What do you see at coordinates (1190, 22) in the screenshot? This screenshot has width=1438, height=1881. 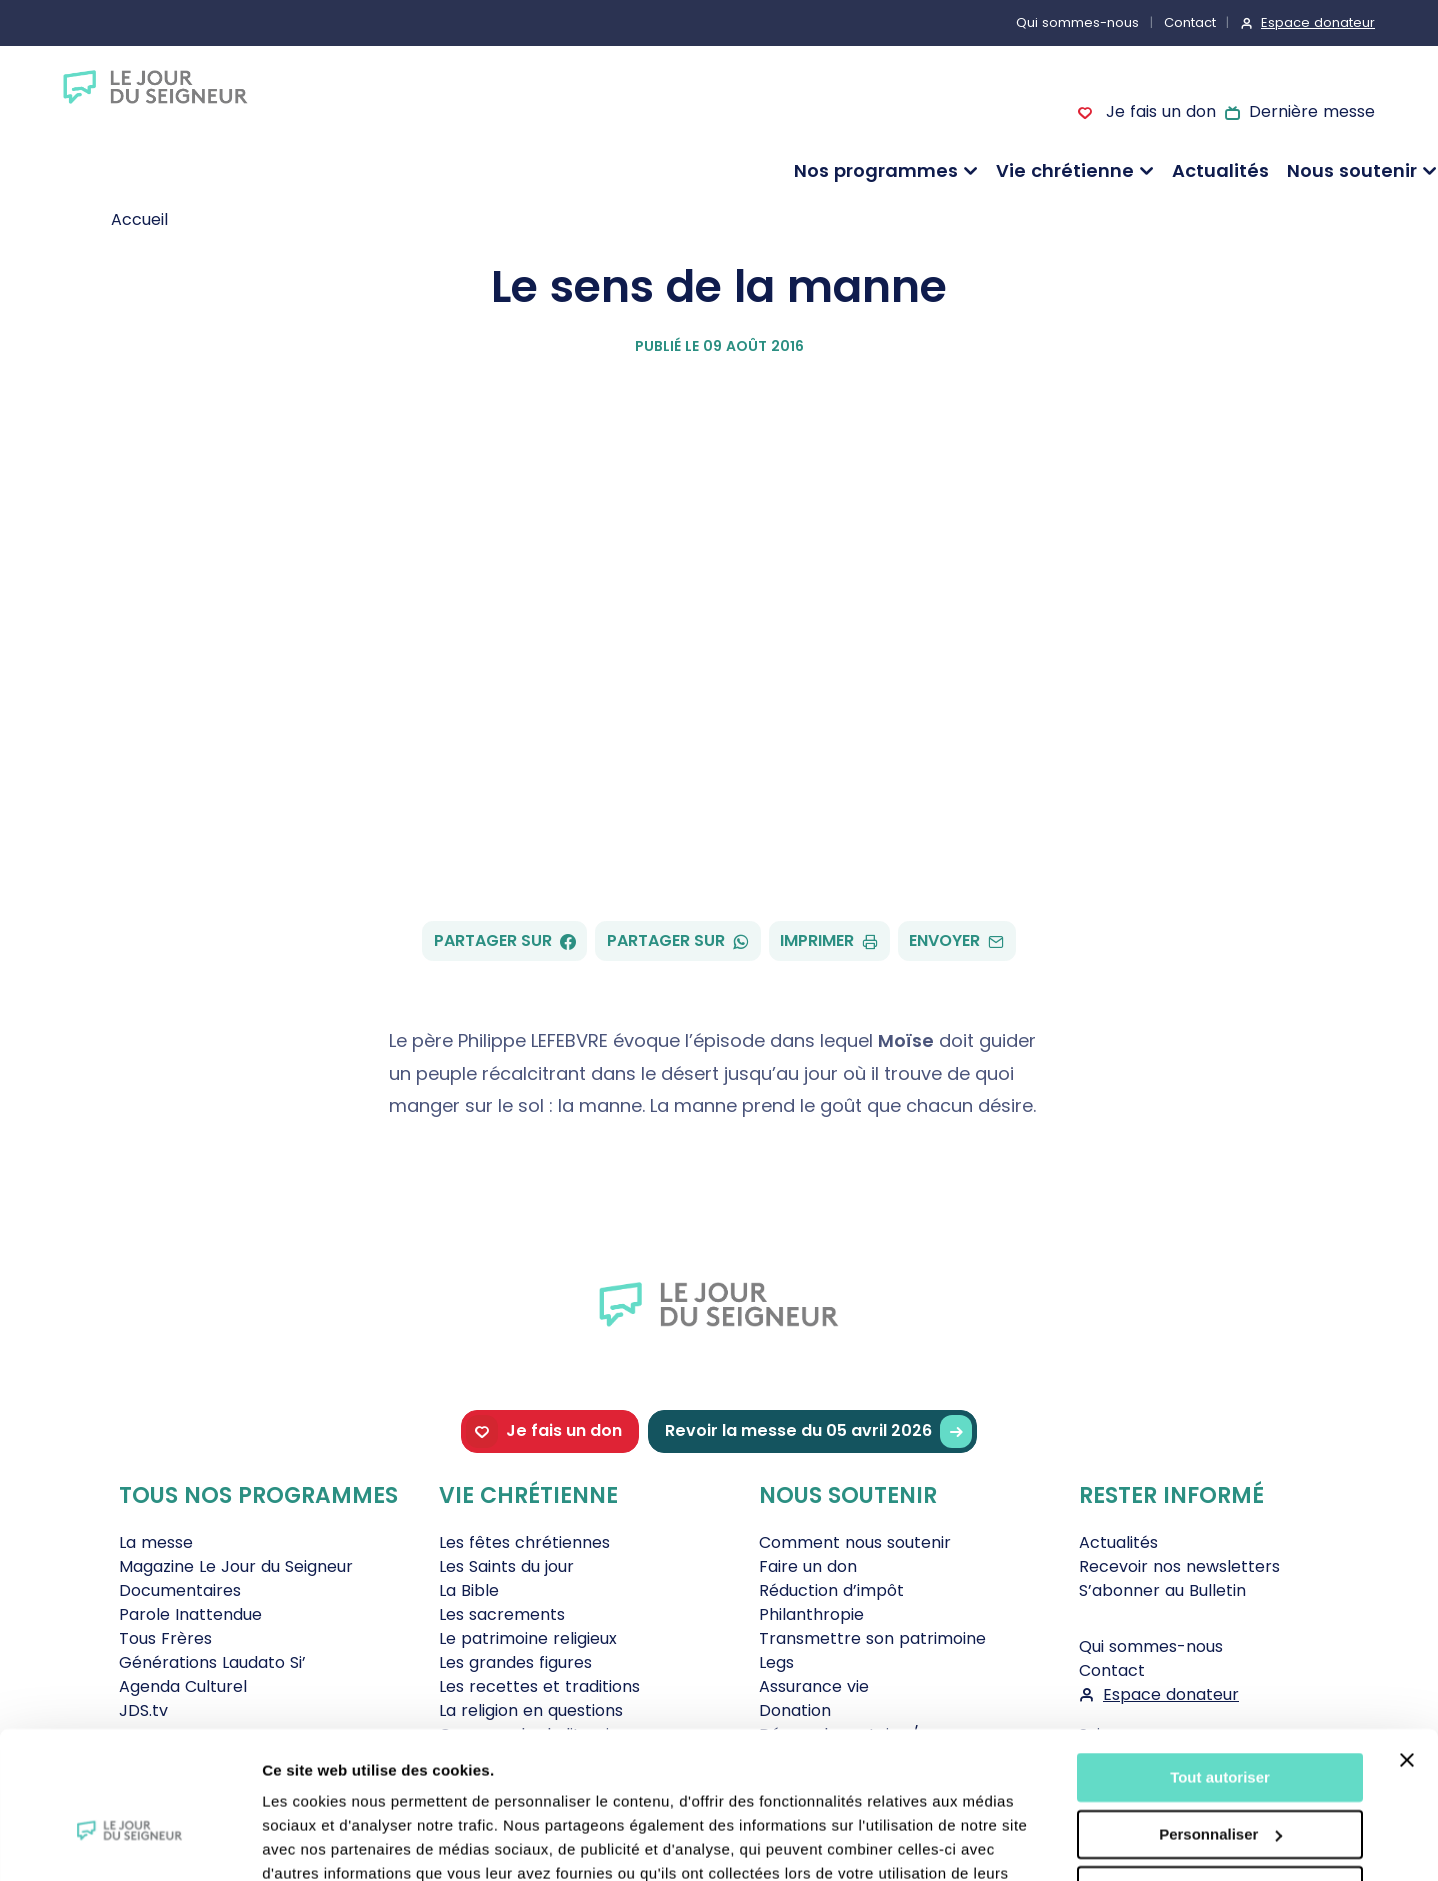 I see `Contact` at bounding box center [1190, 22].